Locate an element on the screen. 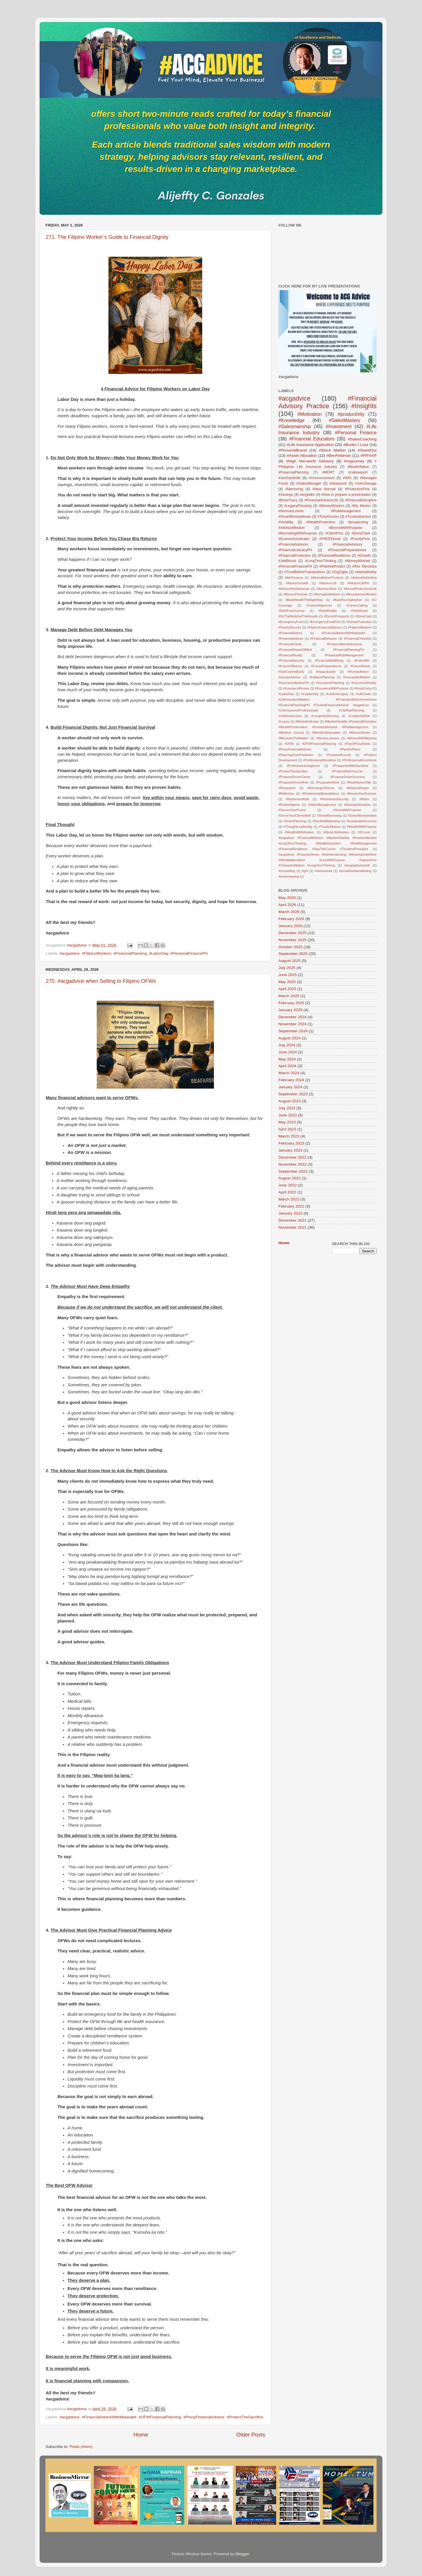 Image resolution: width=422 pixels, height=2576 pixels. #LifeAndLegacy is located at coordinates (337, 694).